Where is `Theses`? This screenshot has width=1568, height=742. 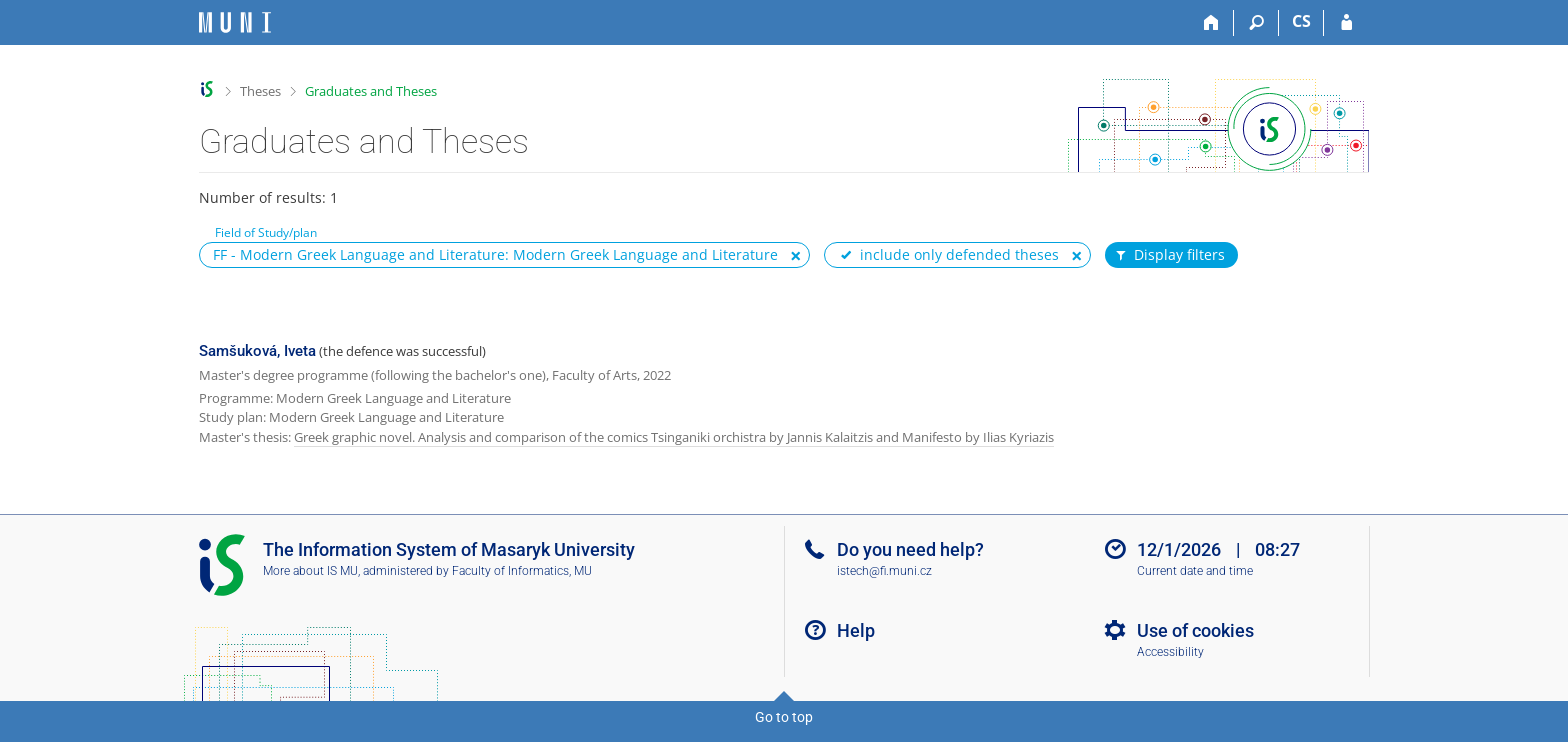 Theses is located at coordinates (260, 91).